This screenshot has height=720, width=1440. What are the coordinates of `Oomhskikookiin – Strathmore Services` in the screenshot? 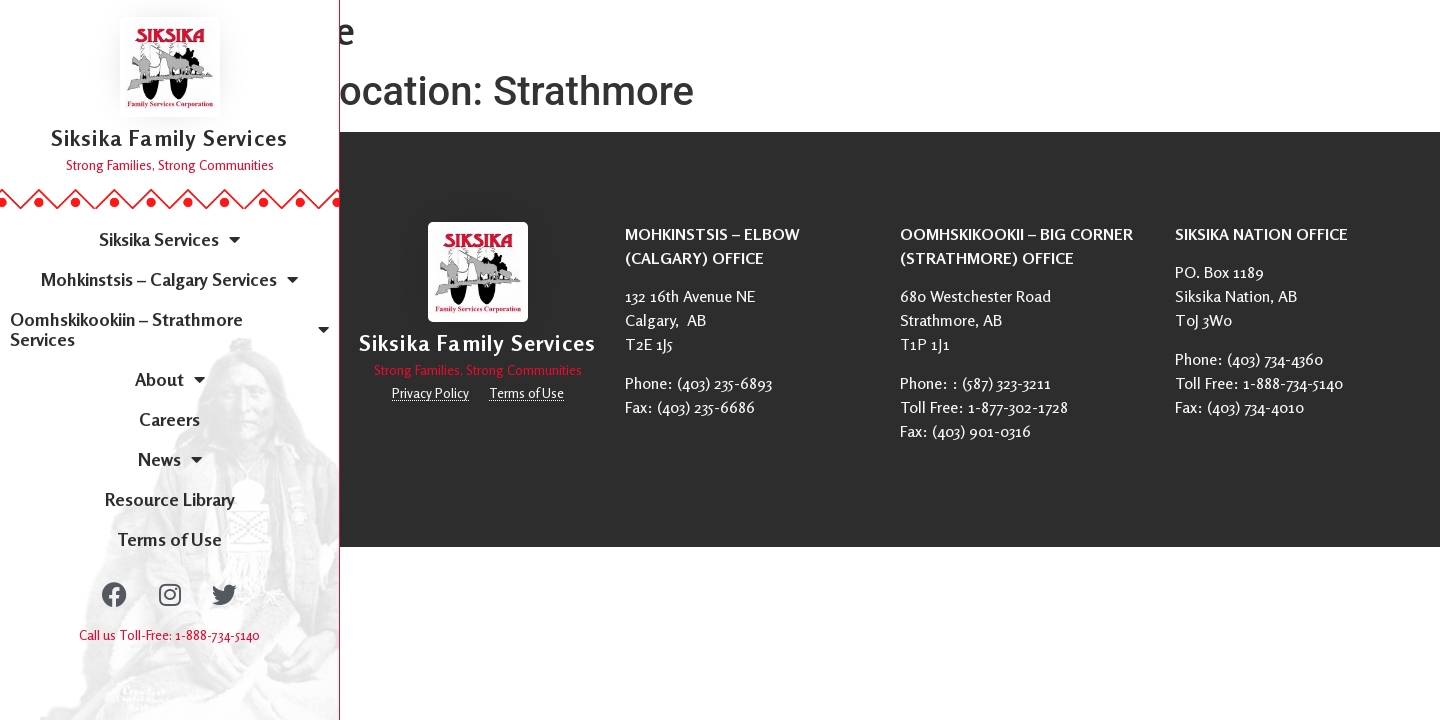 It's located at (169, 329).